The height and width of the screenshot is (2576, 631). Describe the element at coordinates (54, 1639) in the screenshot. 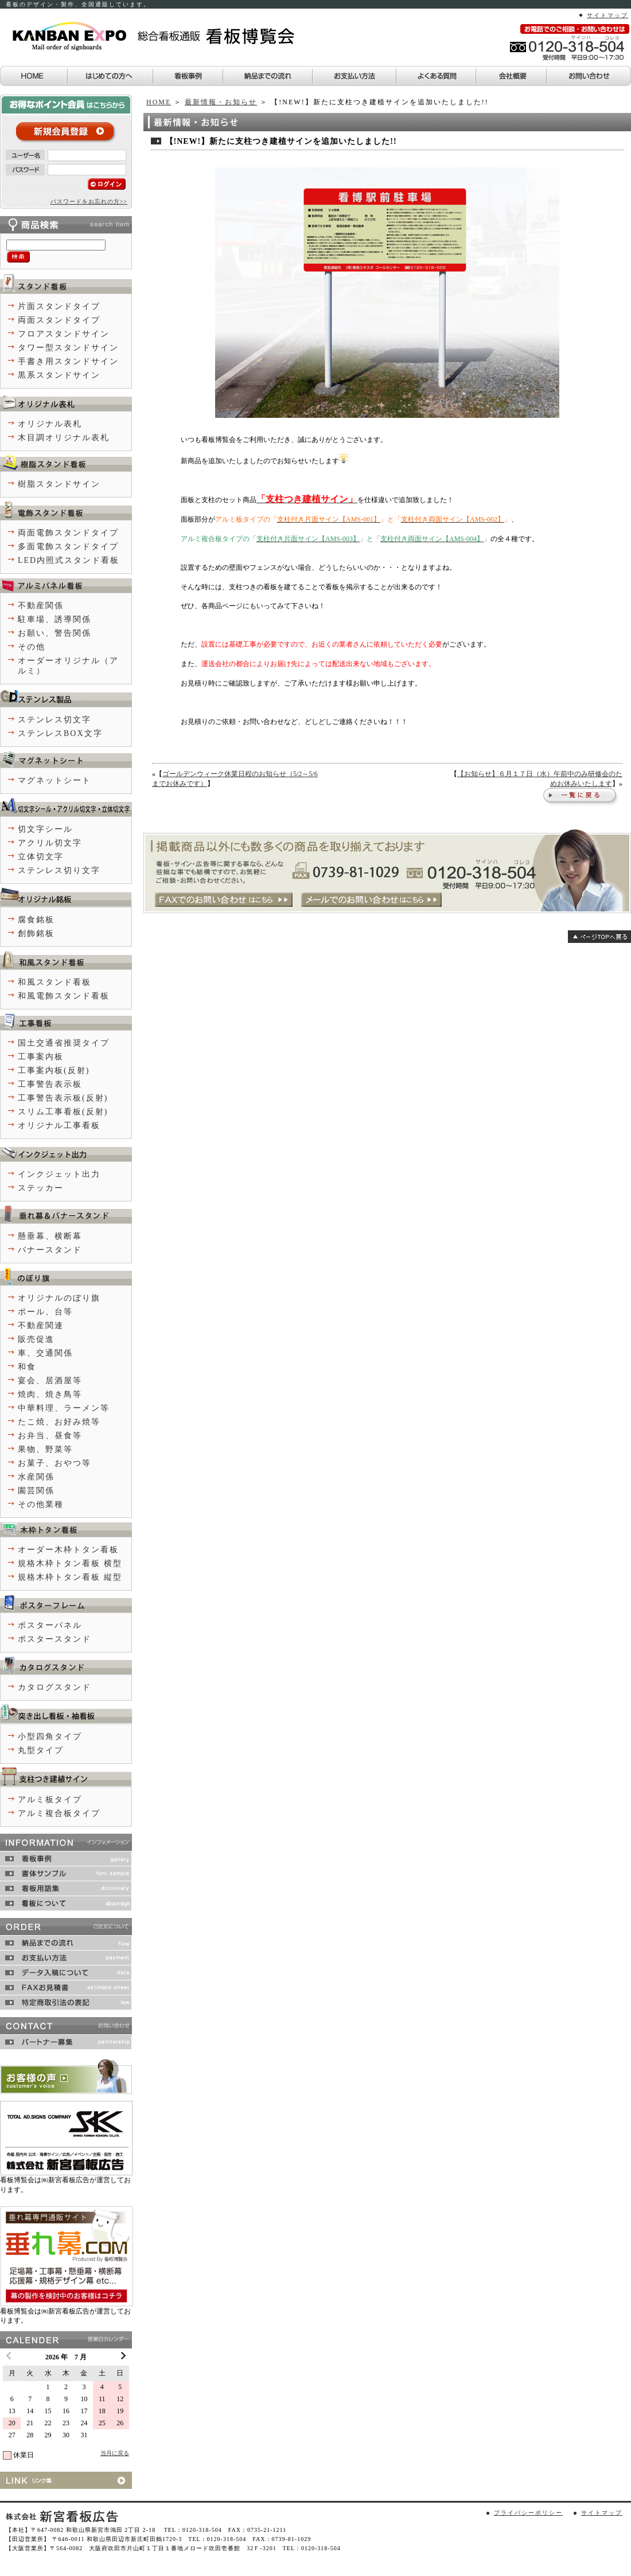

I see `ポスタースタンド` at that location.